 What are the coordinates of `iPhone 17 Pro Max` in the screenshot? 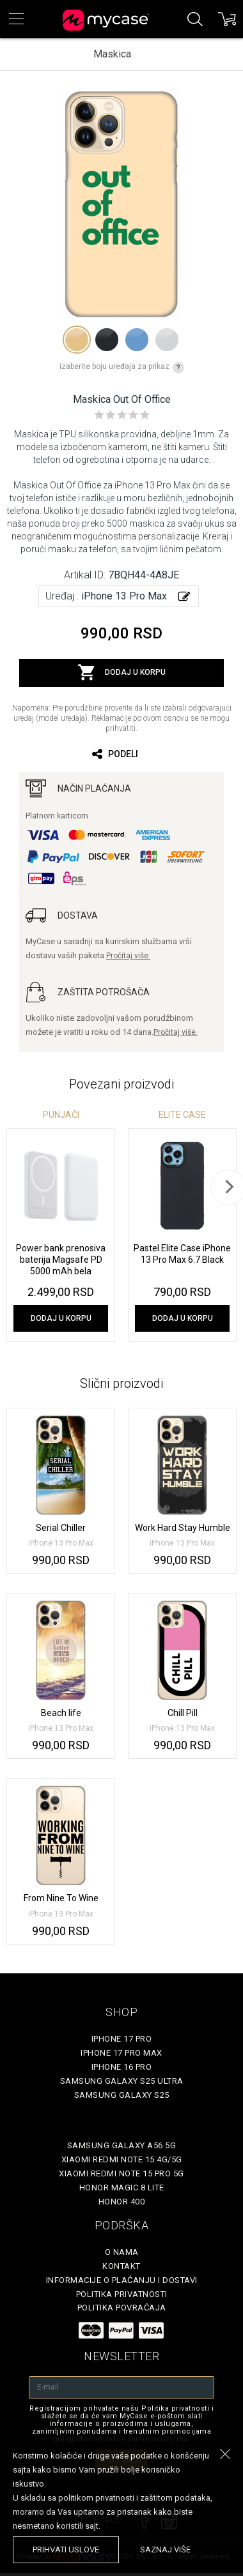 It's located at (121, 2053).